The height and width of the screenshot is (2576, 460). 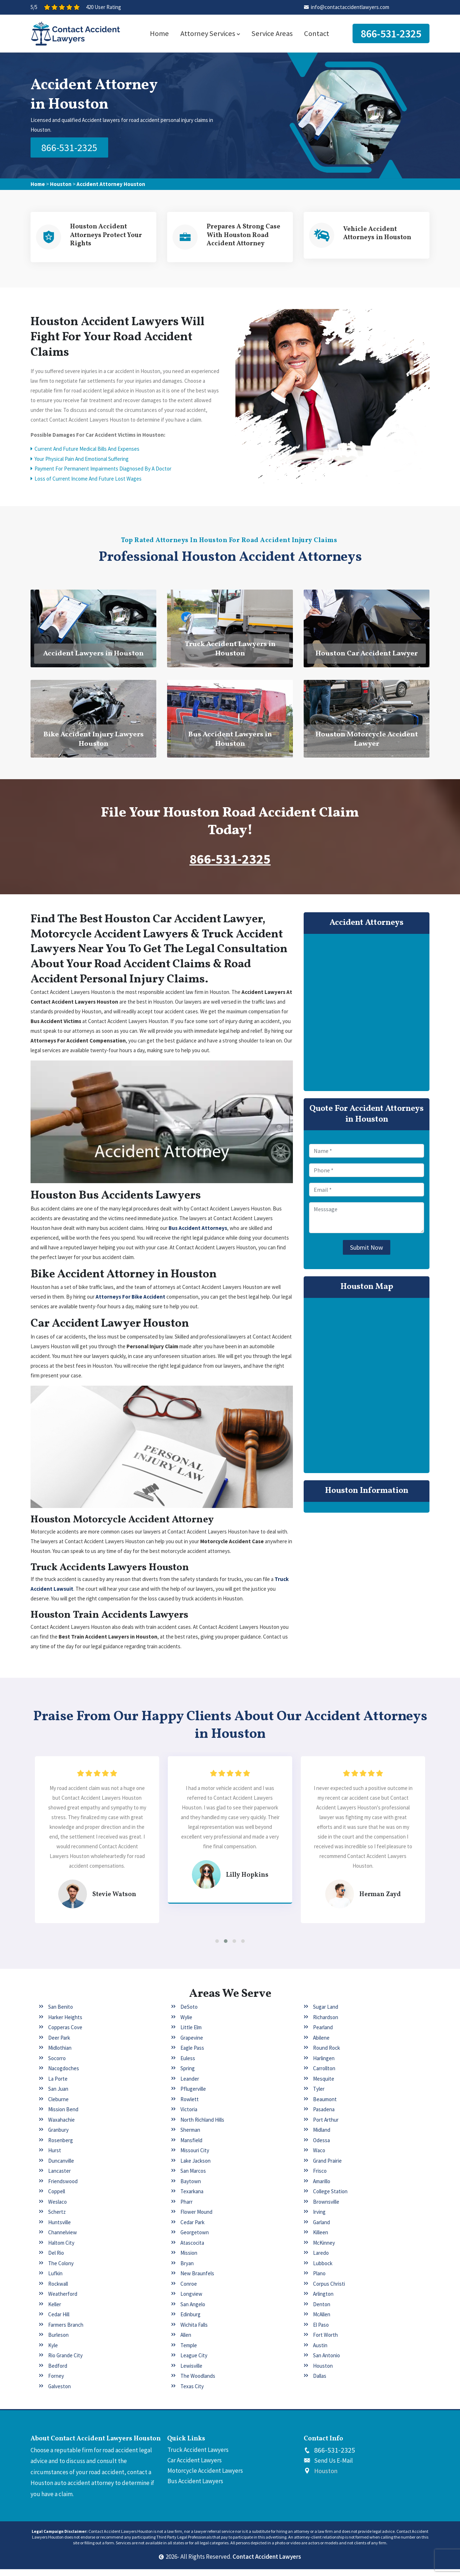 What do you see at coordinates (58, 2105) in the screenshot?
I see `Cleburne` at bounding box center [58, 2105].